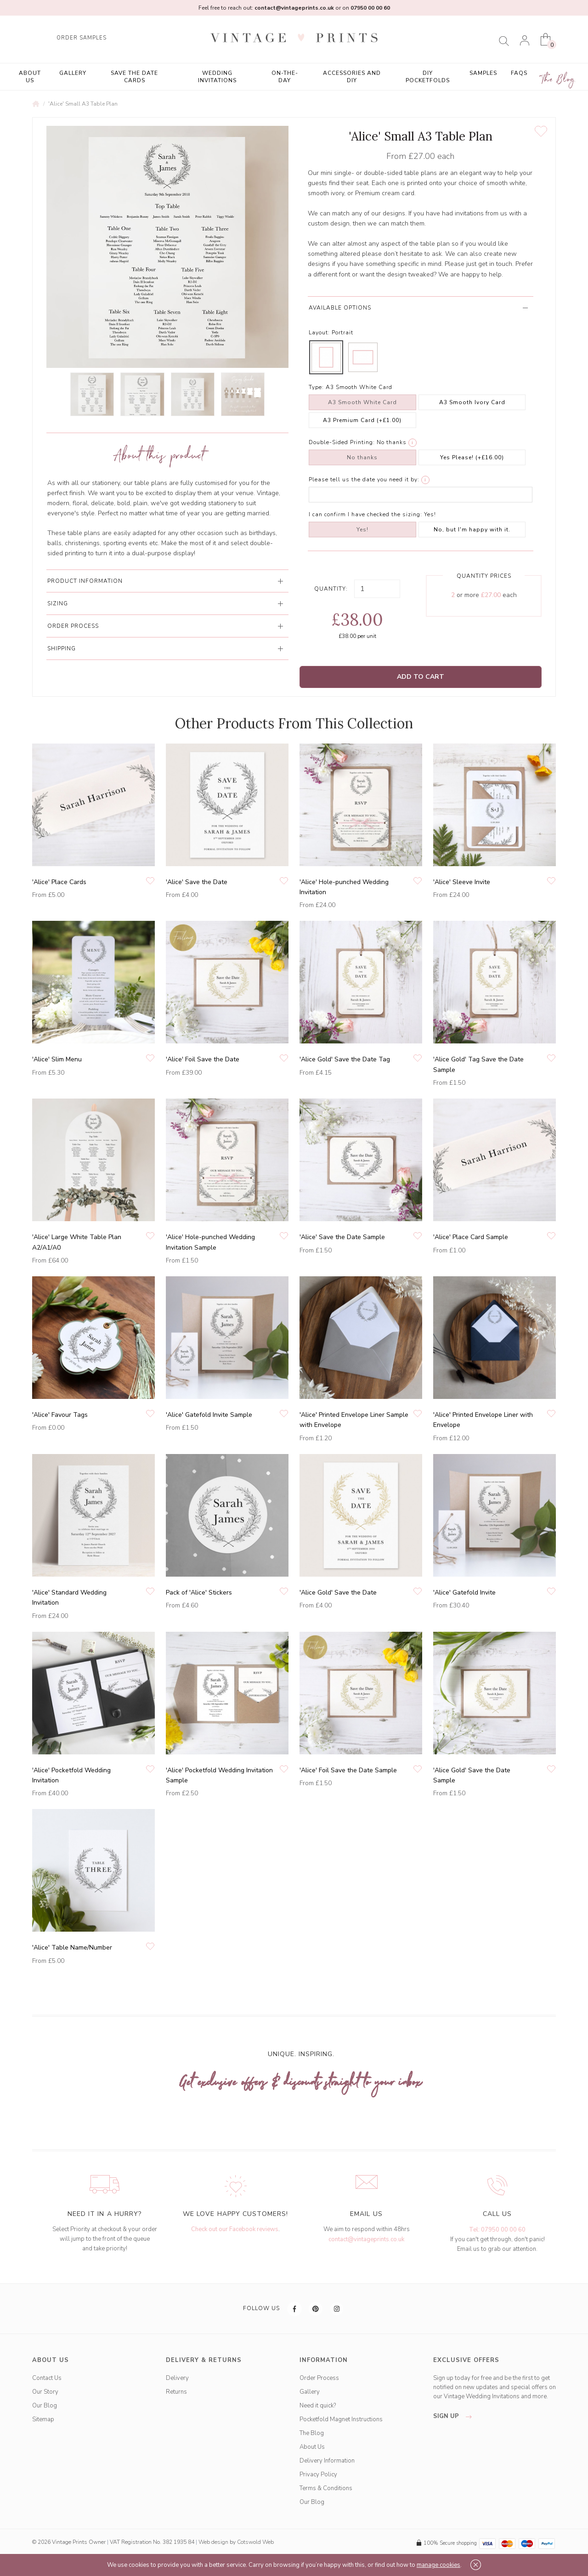 This screenshot has width=588, height=2576. What do you see at coordinates (43, 2419) in the screenshot?
I see `Sitemap` at bounding box center [43, 2419].